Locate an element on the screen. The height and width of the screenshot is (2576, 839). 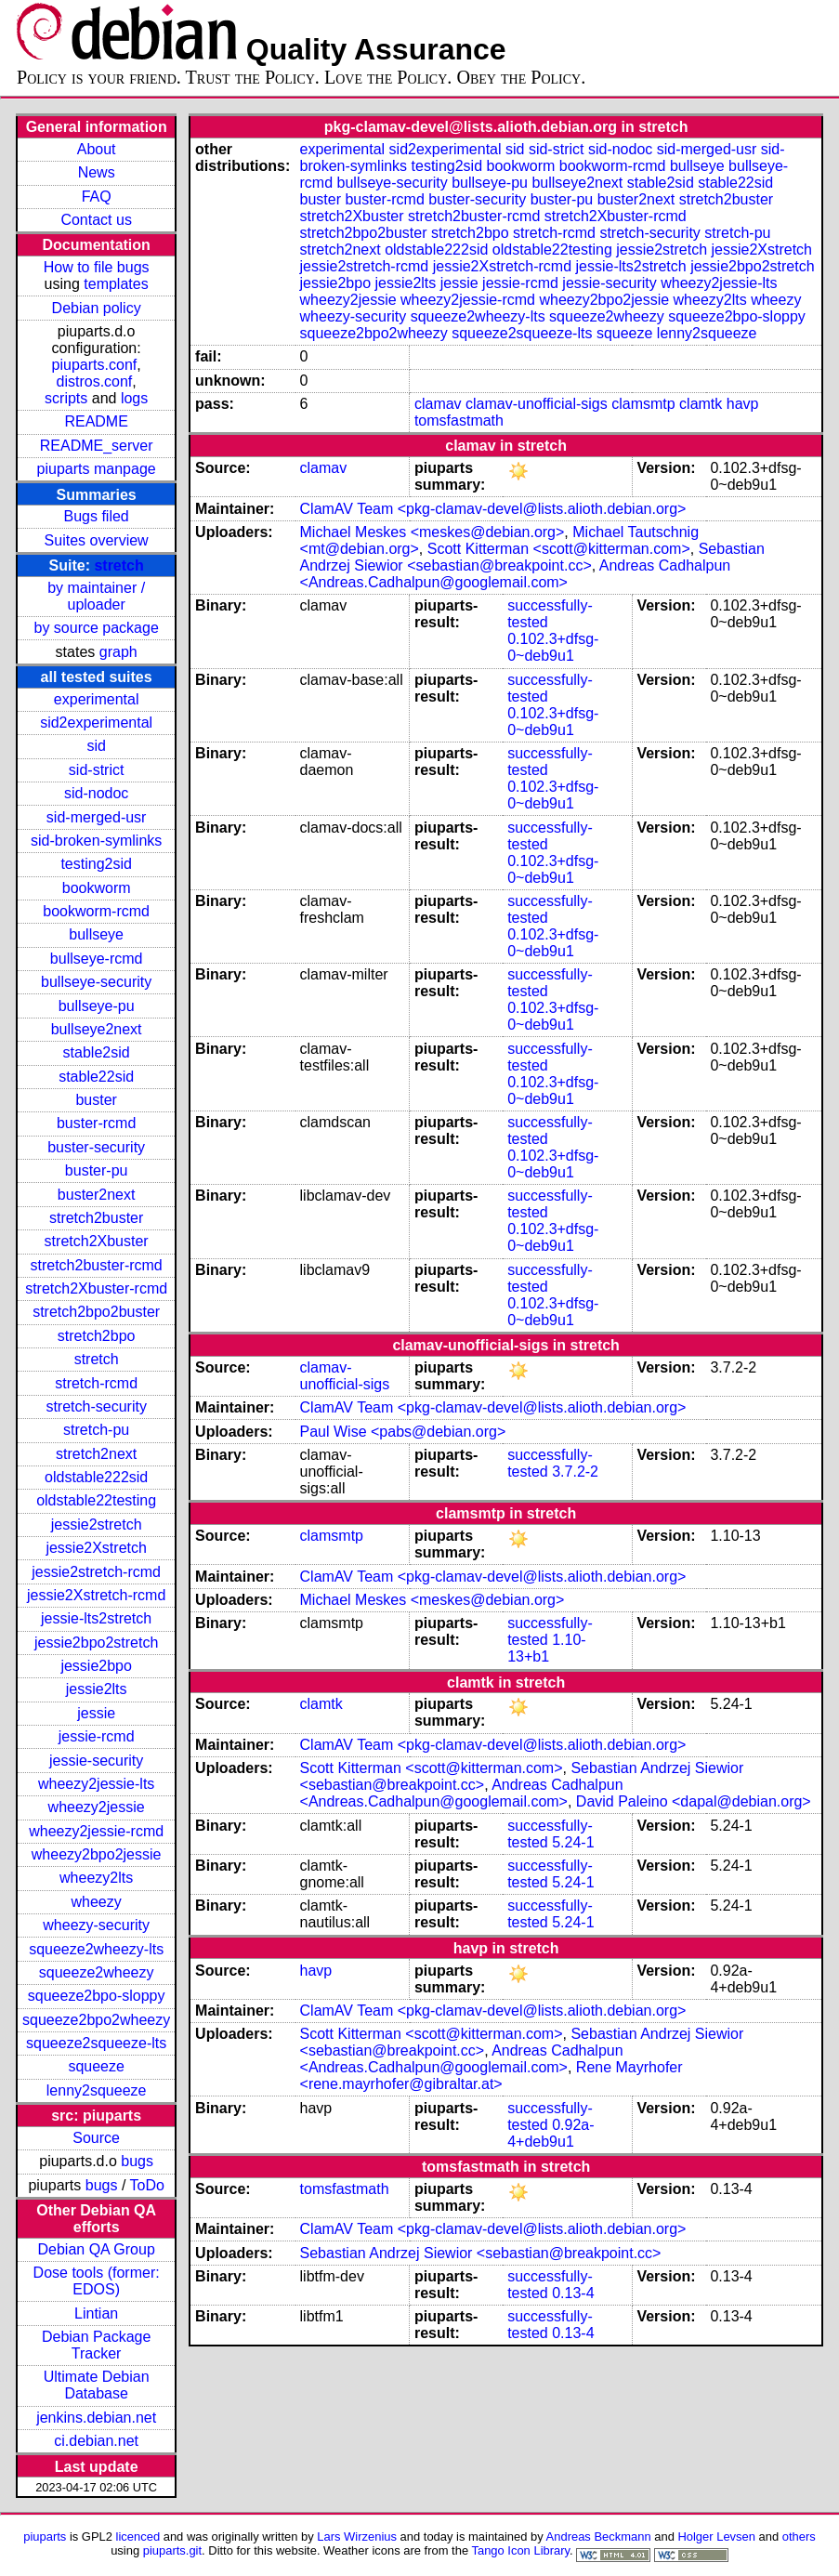
News is located at coordinates (96, 172).